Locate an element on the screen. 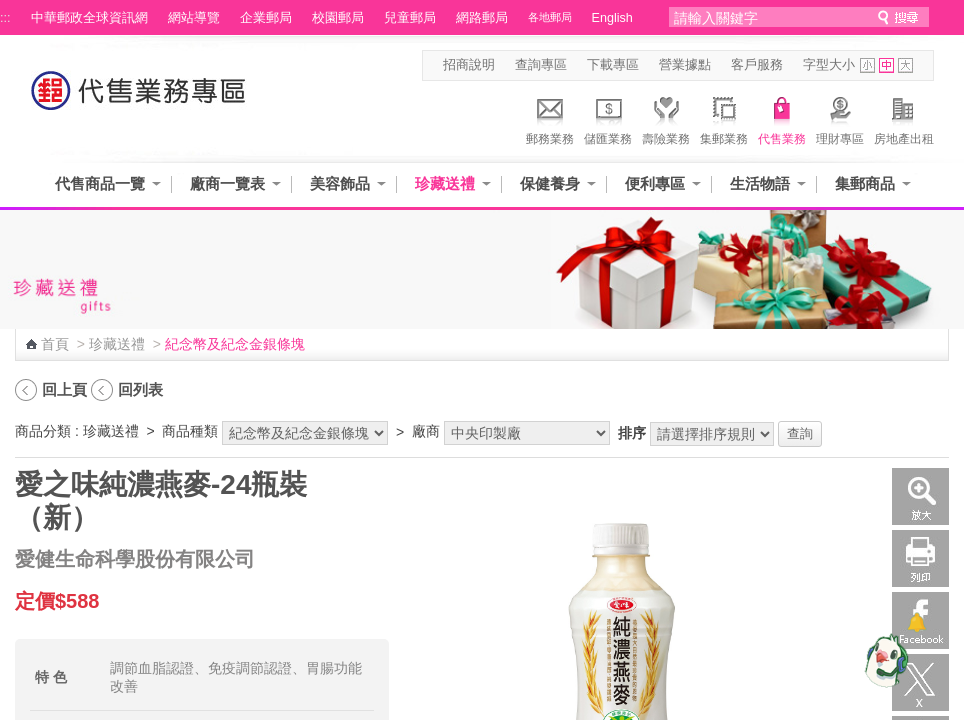 The width and height of the screenshot is (964, 720). 珍藏送禮 is located at coordinates (445, 183).